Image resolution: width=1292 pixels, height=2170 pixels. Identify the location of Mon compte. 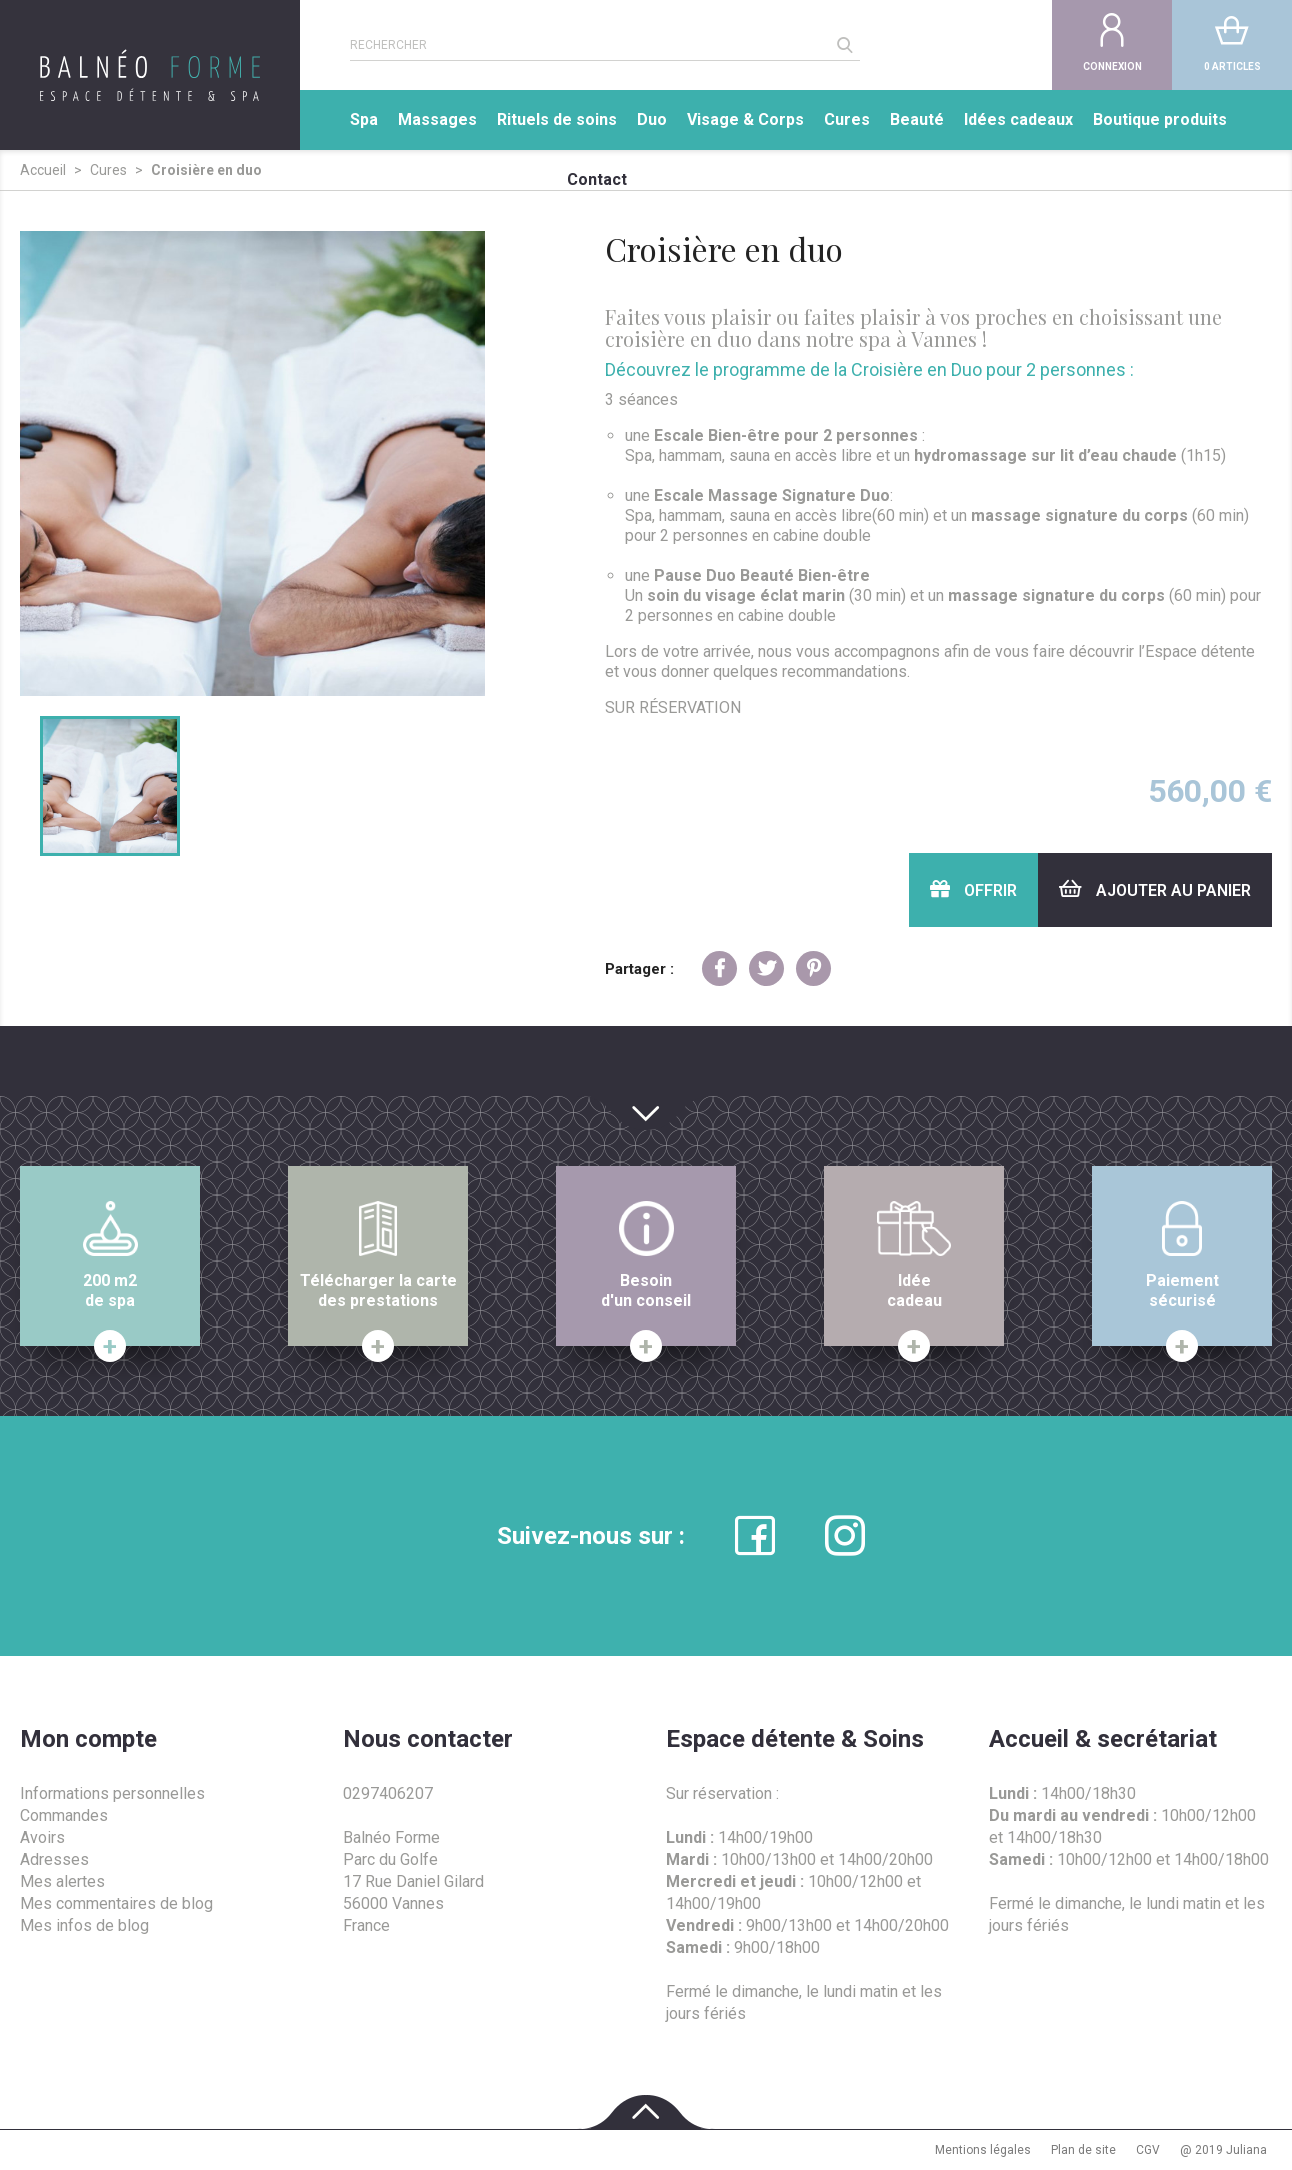
(88, 1739).